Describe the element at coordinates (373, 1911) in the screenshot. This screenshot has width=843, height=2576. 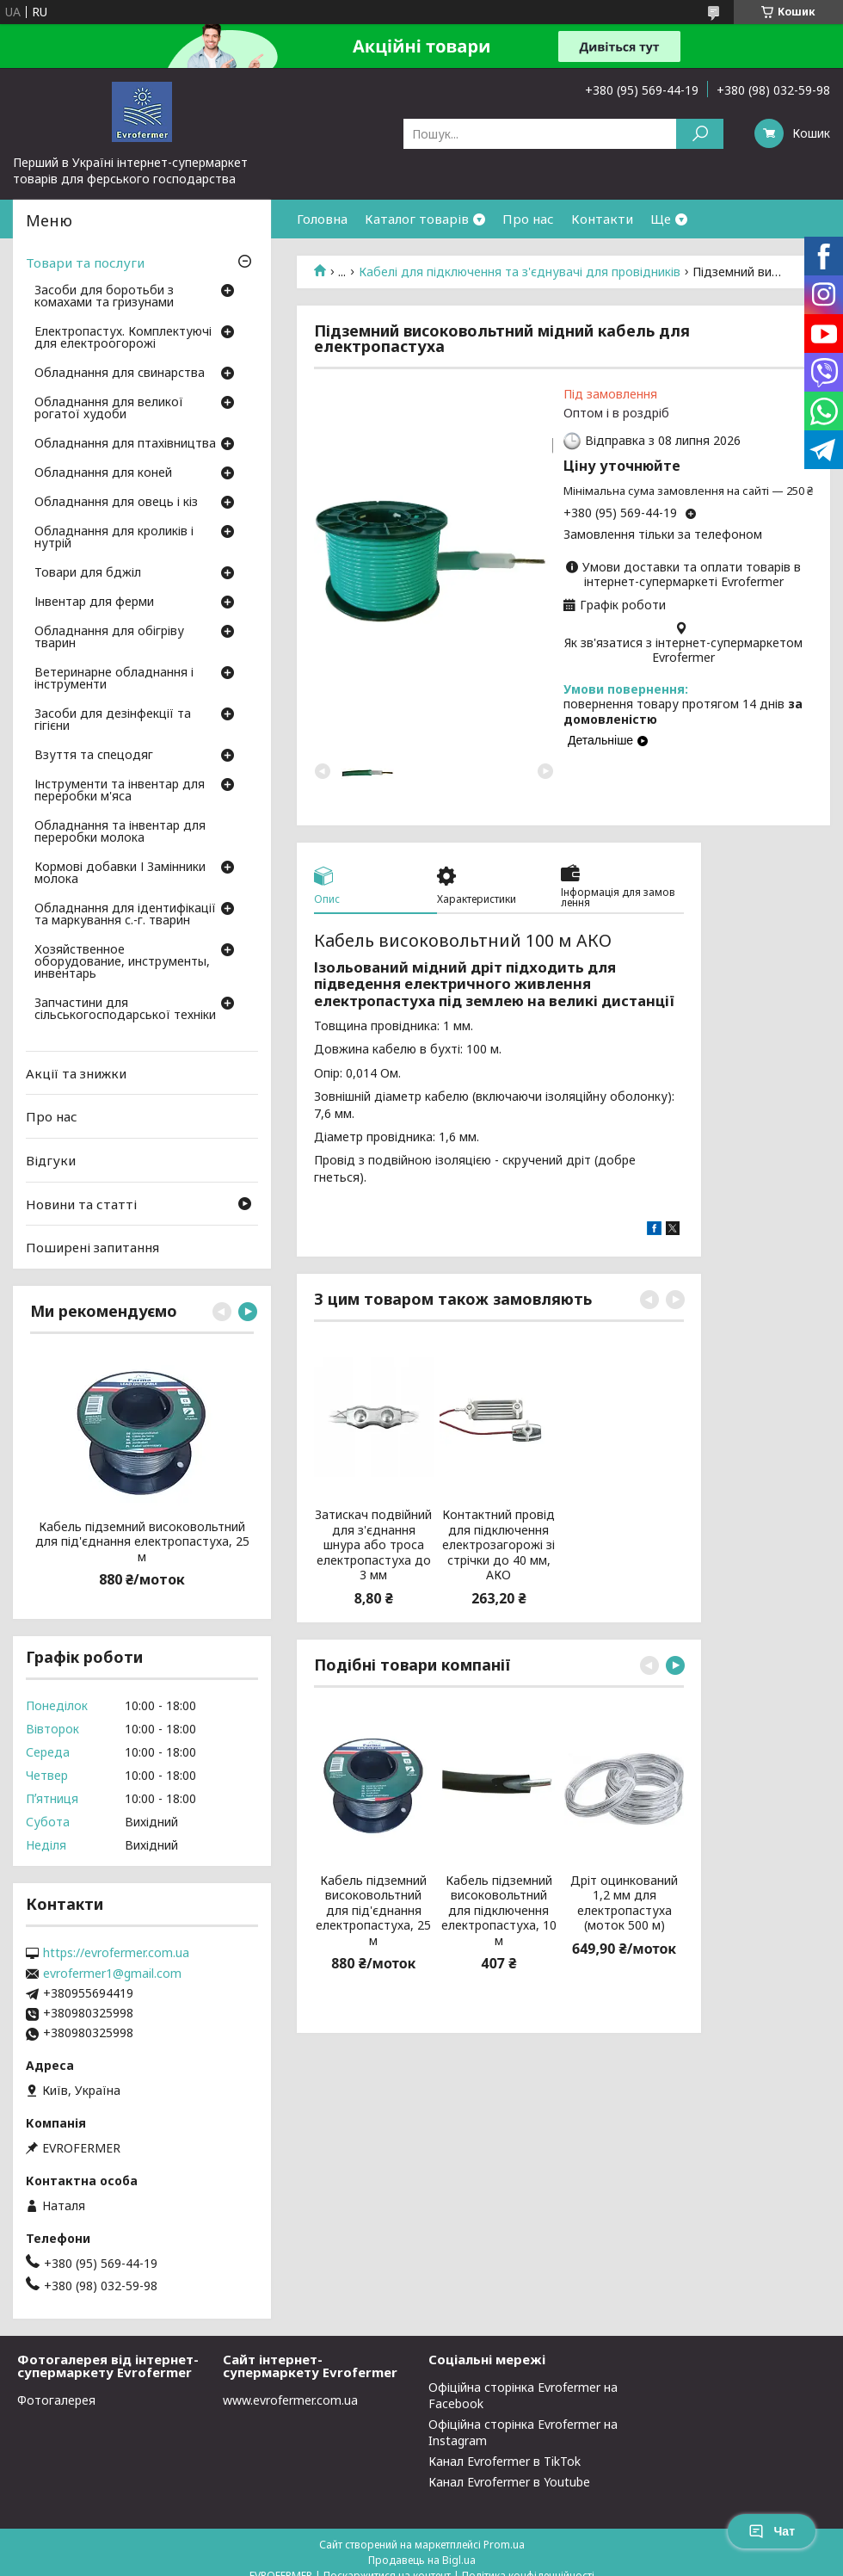
I see `Кабель підземний високовольтний для під'єднання електропастуха, 25 м` at that location.